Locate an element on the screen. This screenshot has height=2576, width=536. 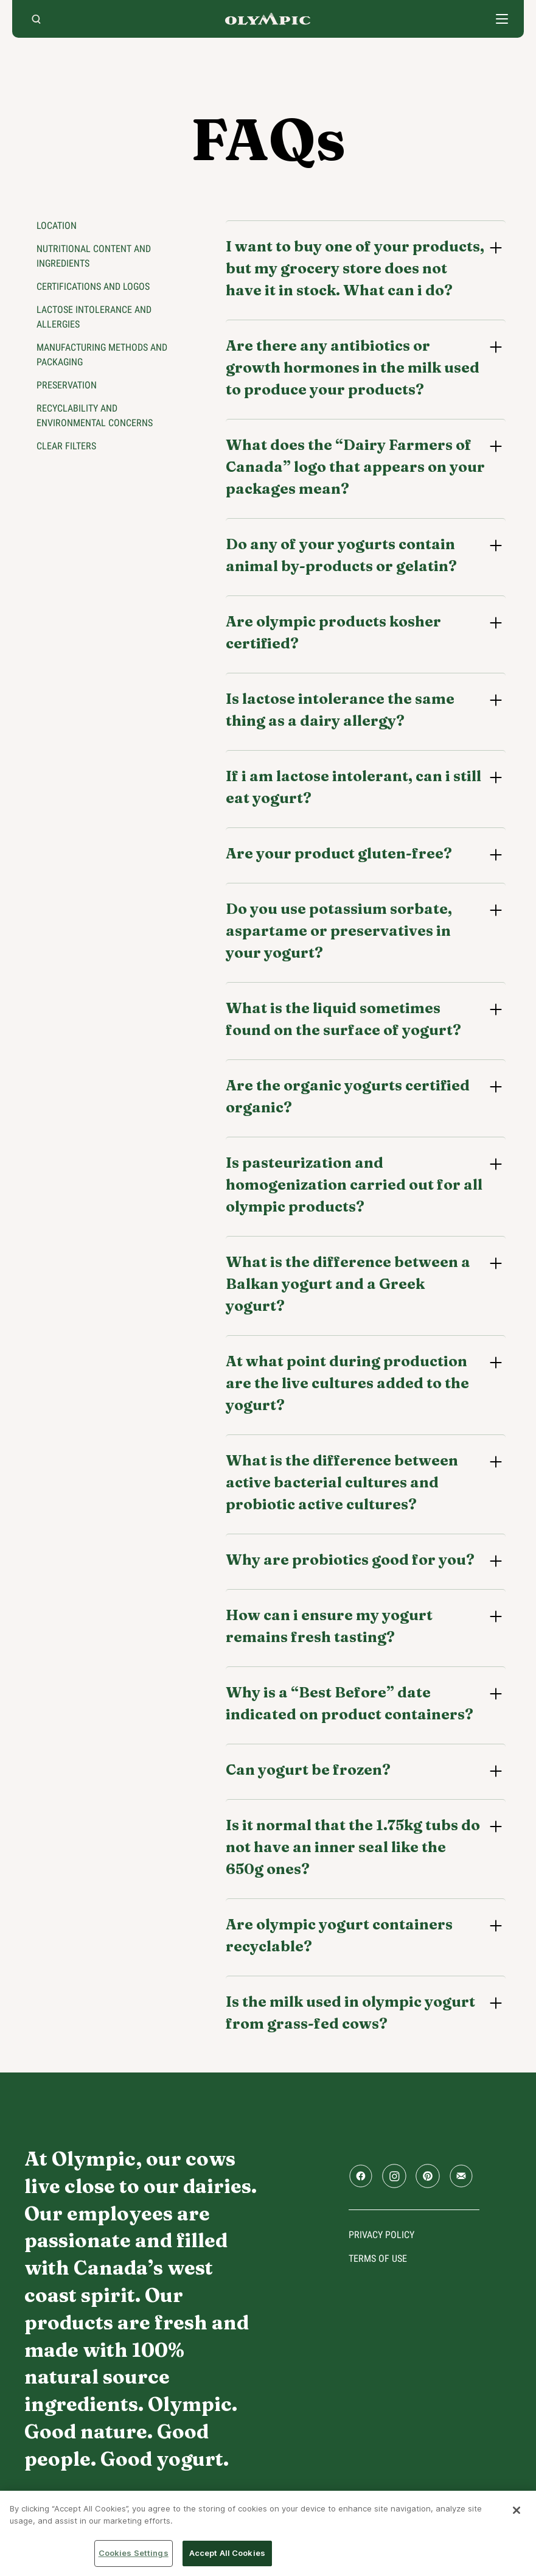
Are the organic yogurts certified organic? is located at coordinates (348, 1096).